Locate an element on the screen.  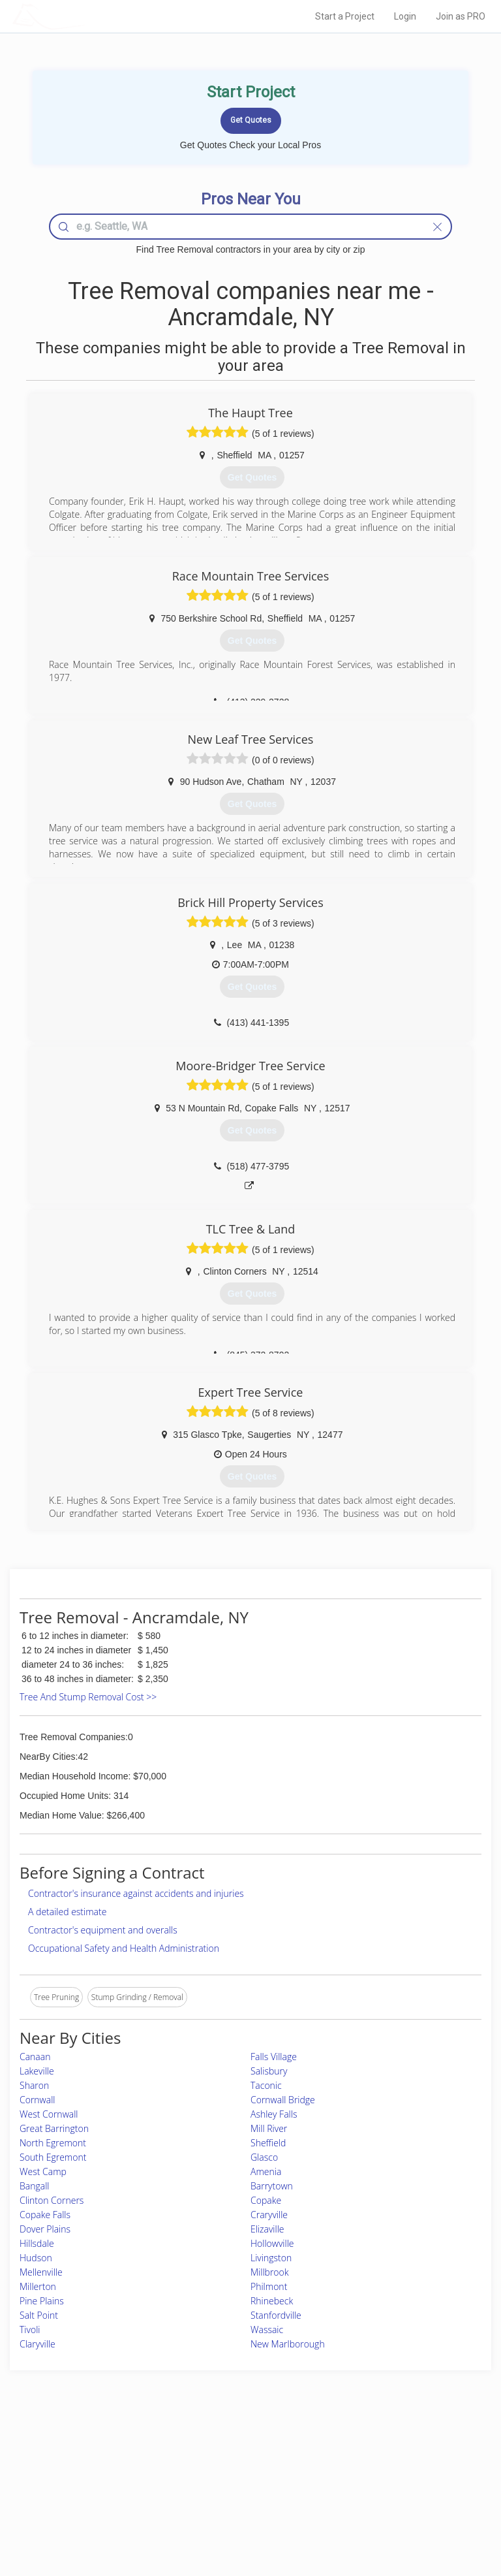
Free Roof Estimate is located at coordinates (86, 2497).